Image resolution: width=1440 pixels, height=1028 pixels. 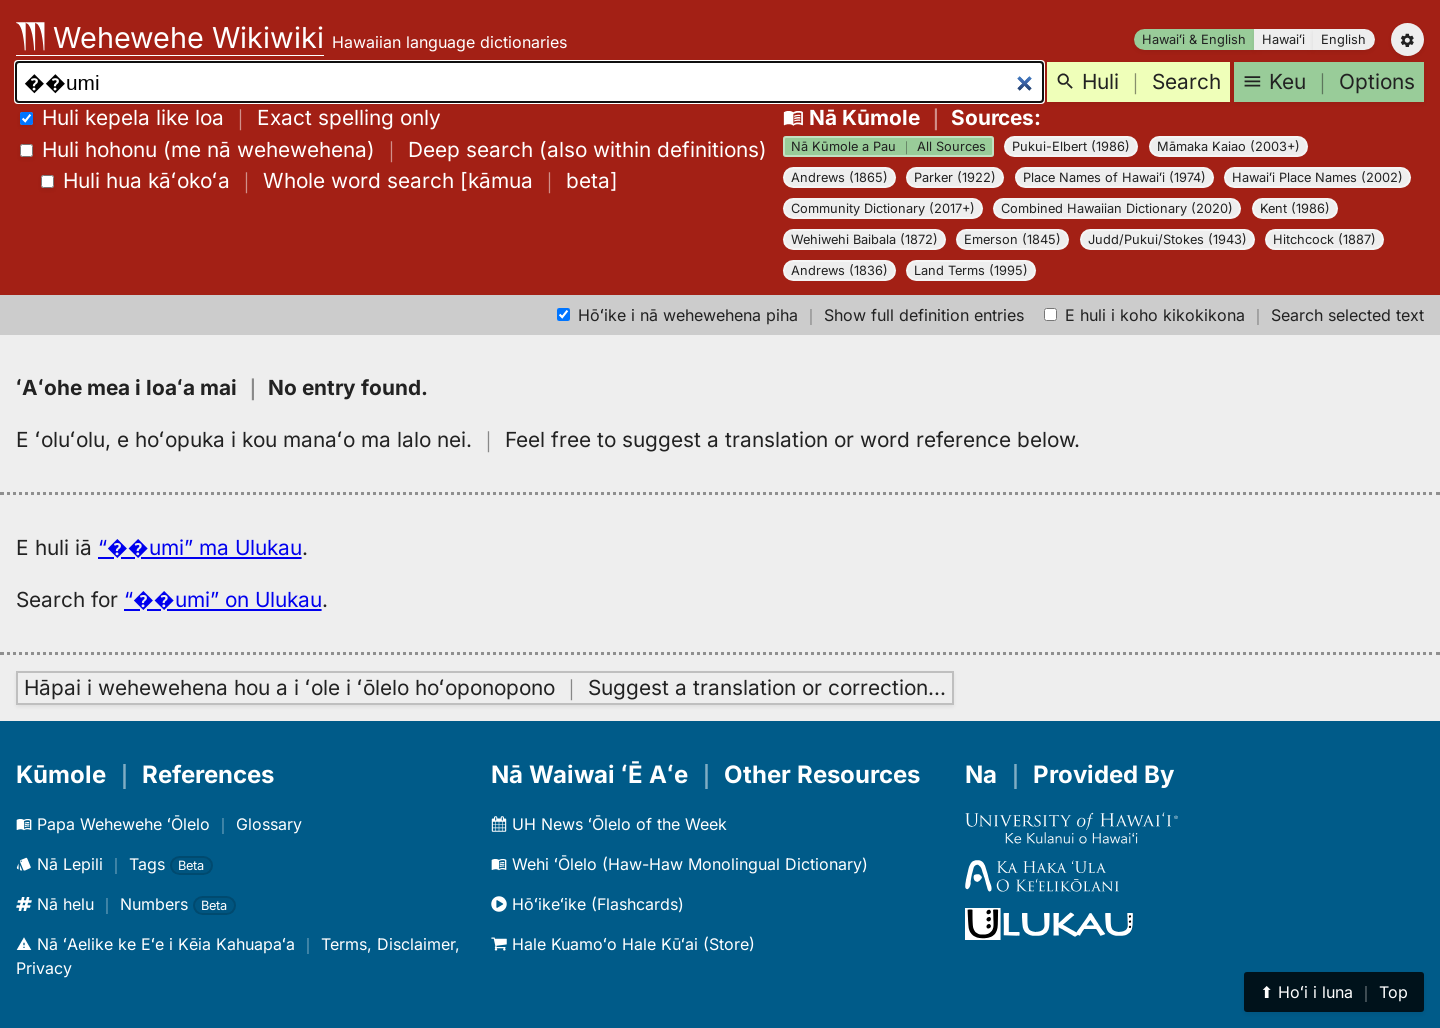 I want to click on Community Dictionary (2017+), so click(x=883, y=208).